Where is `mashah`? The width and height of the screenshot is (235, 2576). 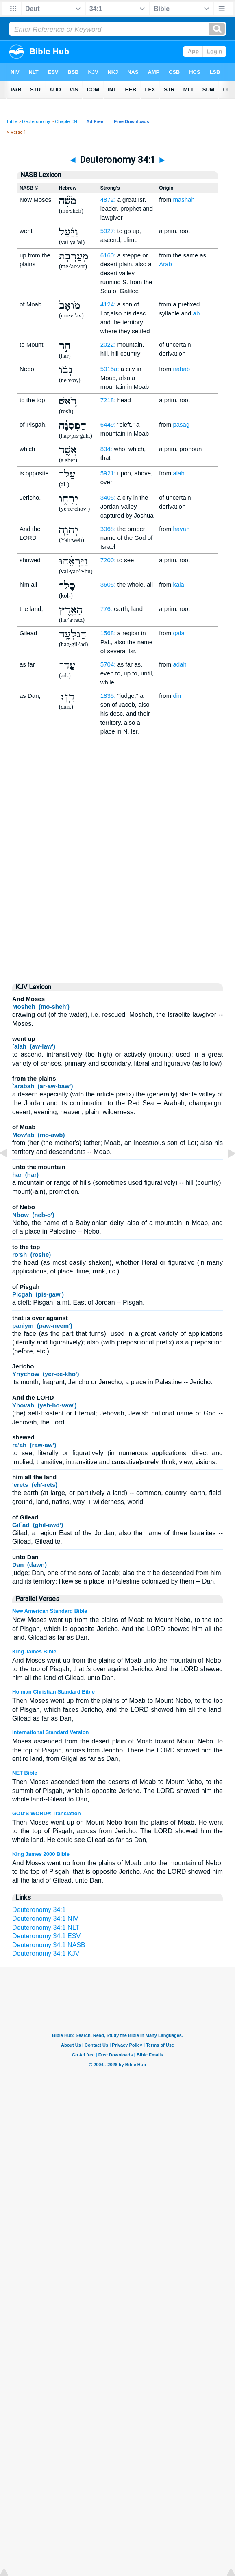 mashah is located at coordinates (183, 199).